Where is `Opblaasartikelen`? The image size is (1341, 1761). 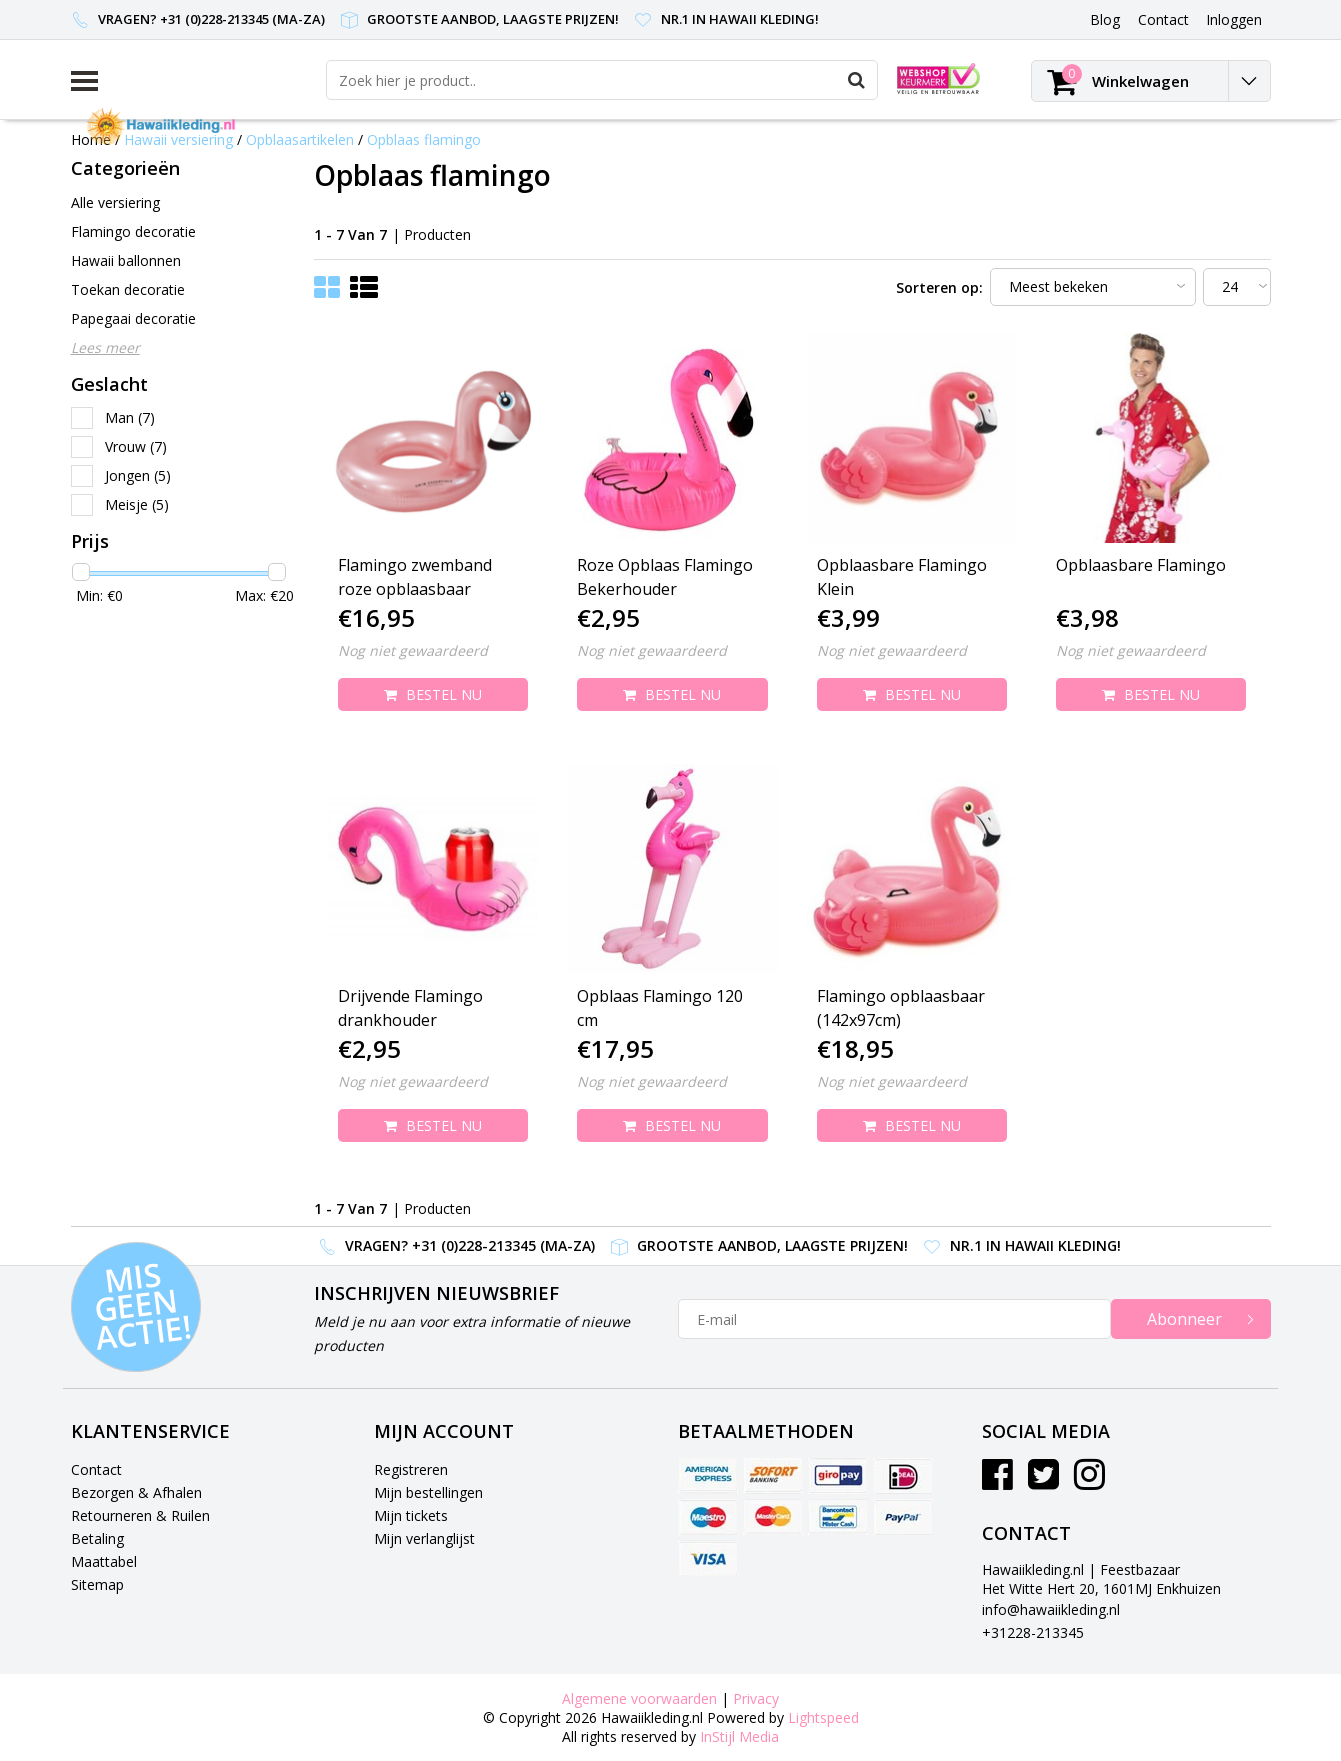 Opblaasartikelen is located at coordinates (300, 139).